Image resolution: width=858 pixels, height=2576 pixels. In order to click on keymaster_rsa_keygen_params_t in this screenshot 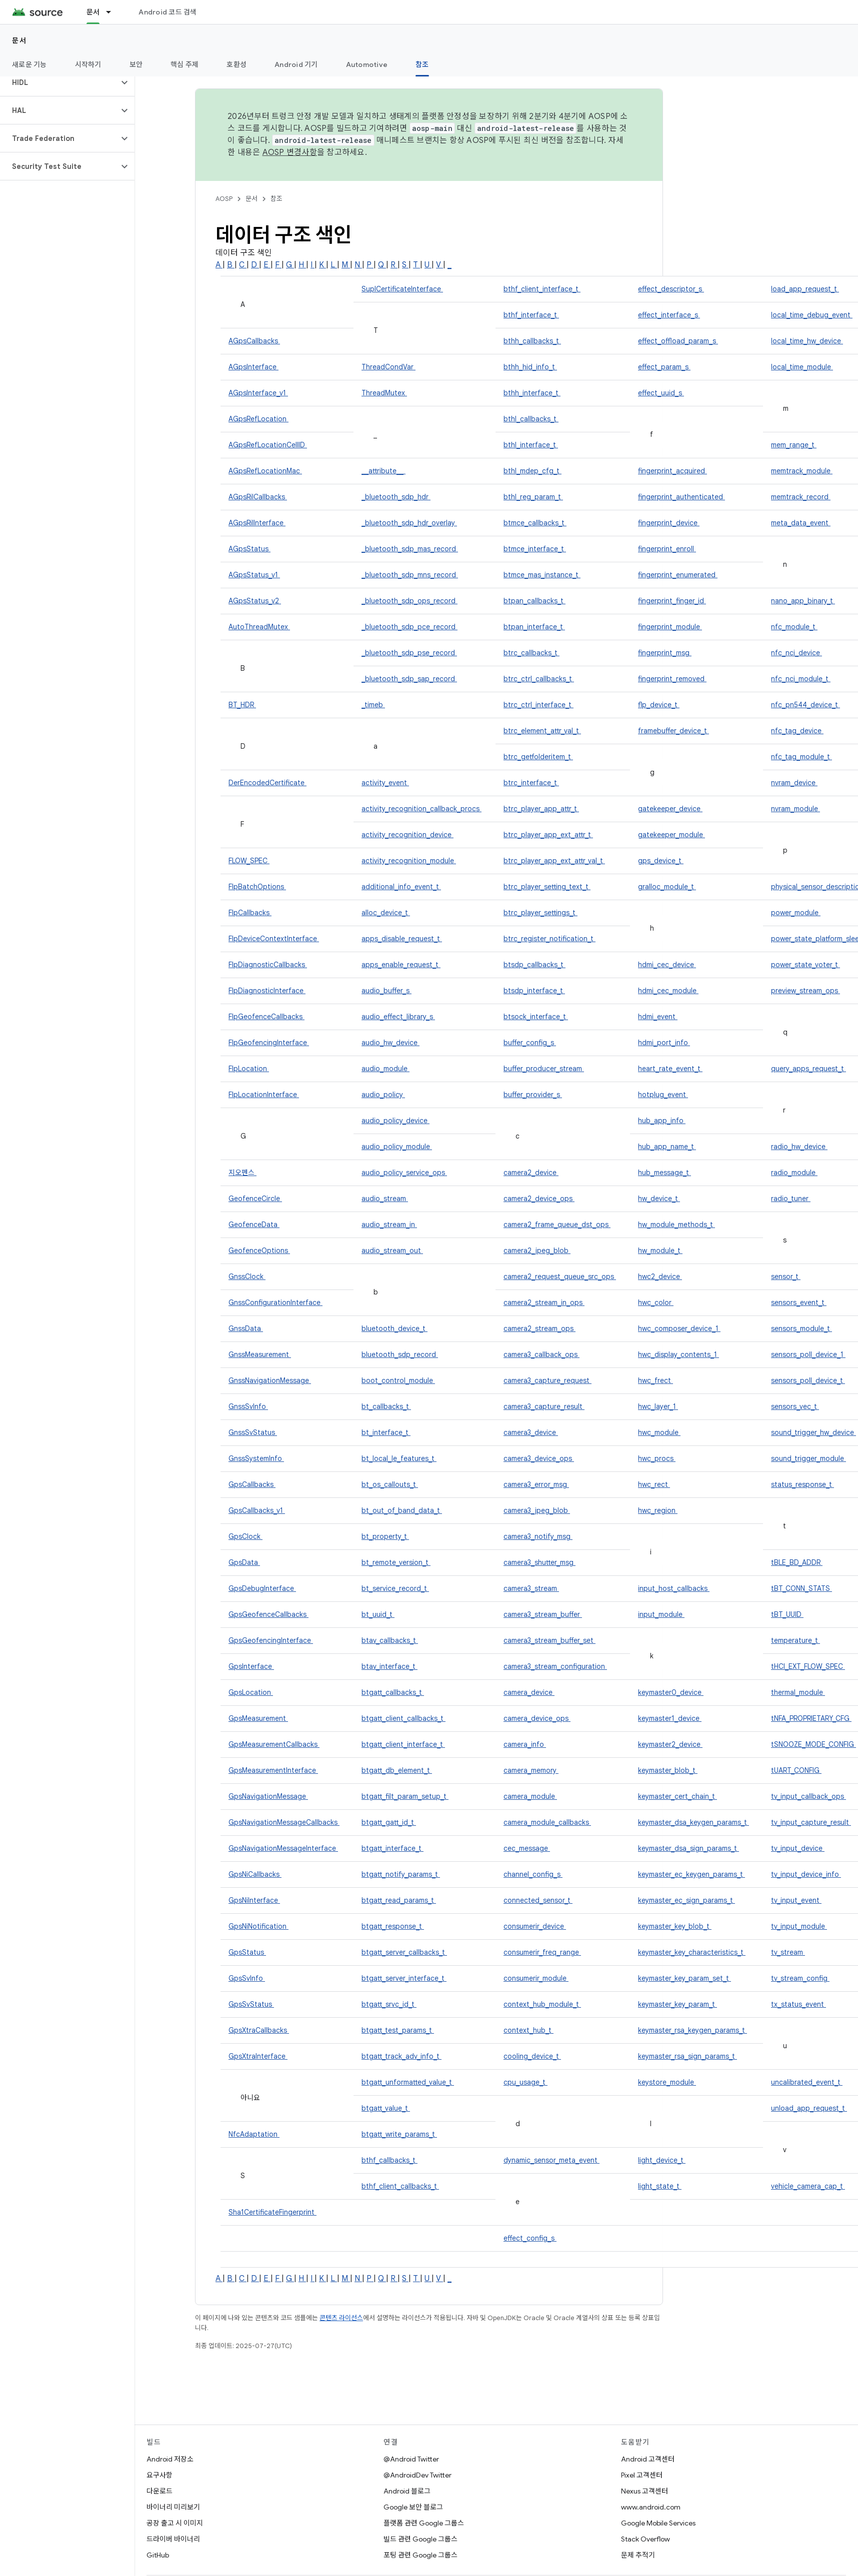, I will do `click(692, 2030)`.